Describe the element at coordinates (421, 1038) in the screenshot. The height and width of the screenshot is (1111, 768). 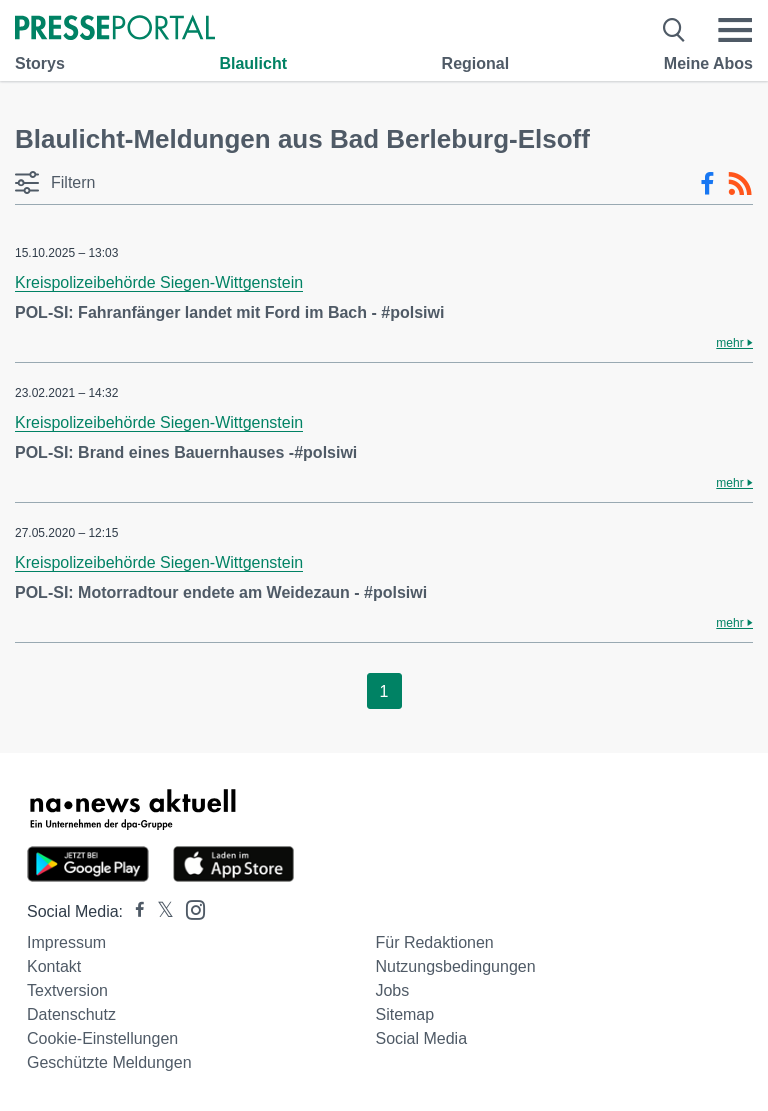
I see `Social Media` at that location.